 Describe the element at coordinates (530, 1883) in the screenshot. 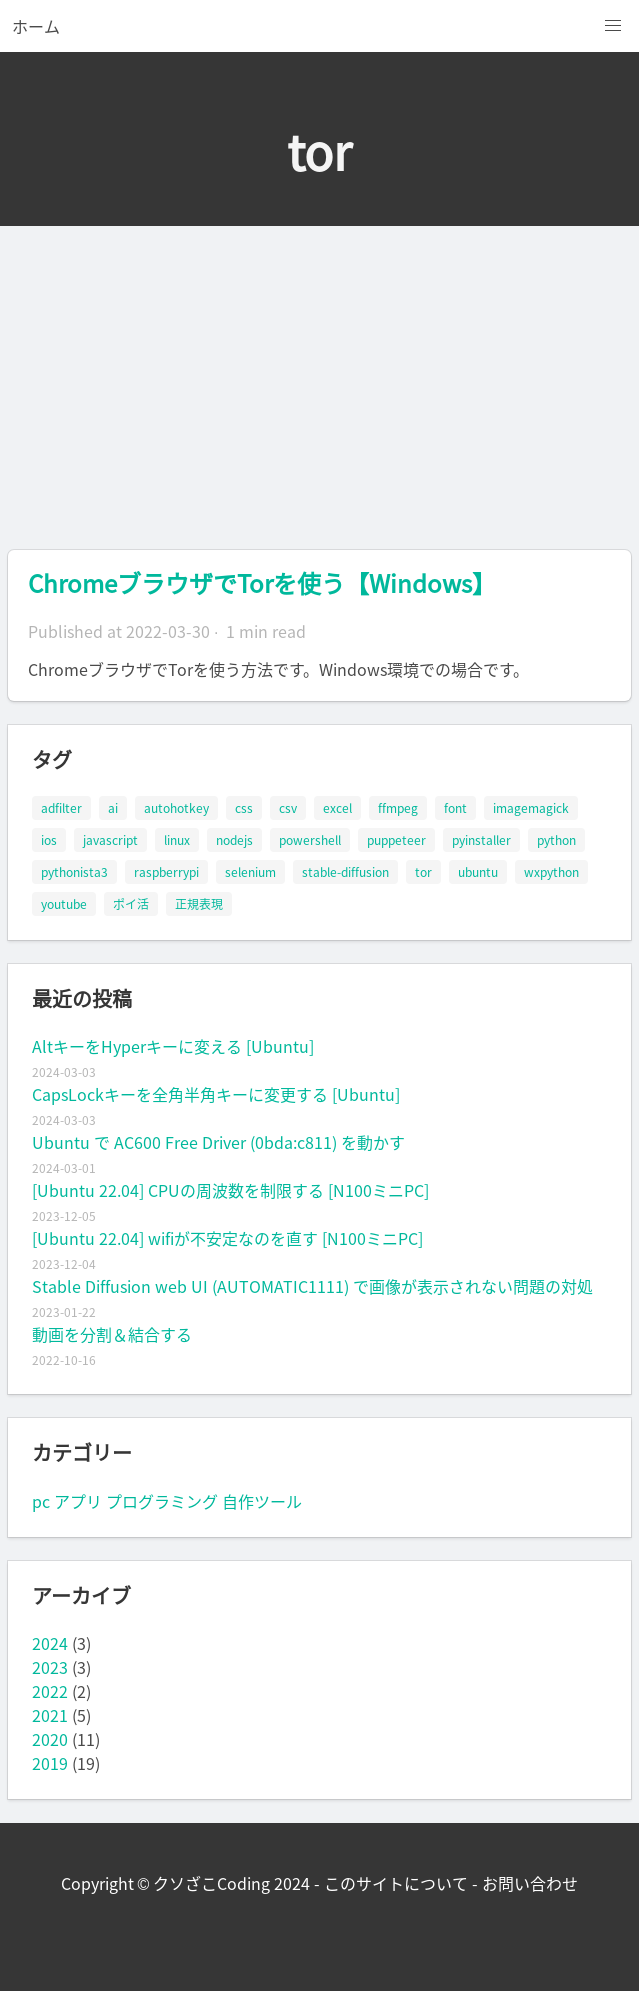

I see `お問い合わせ` at that location.